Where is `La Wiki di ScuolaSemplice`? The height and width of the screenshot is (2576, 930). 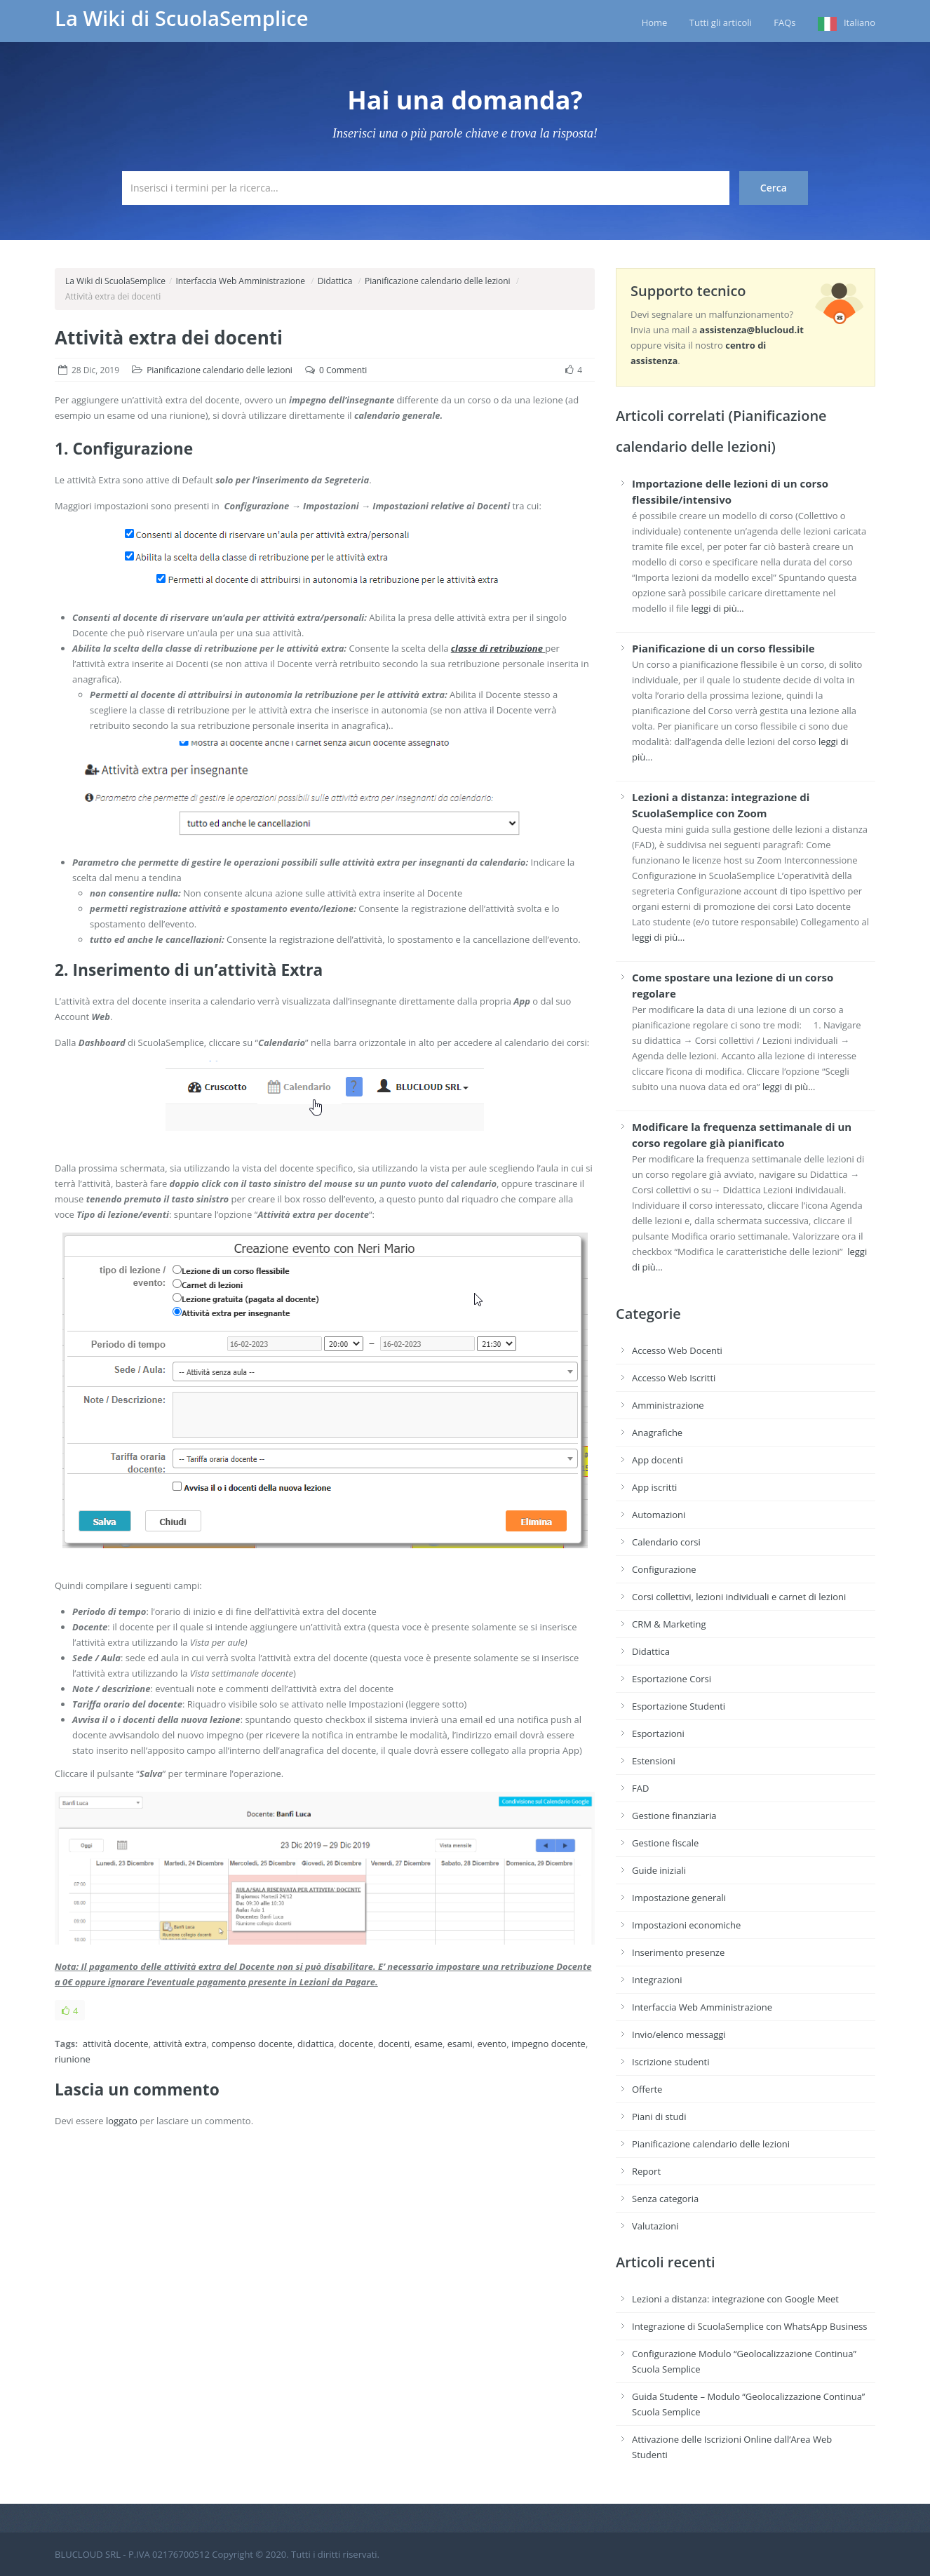
La Wiki di ScuolaSemplice is located at coordinates (182, 18).